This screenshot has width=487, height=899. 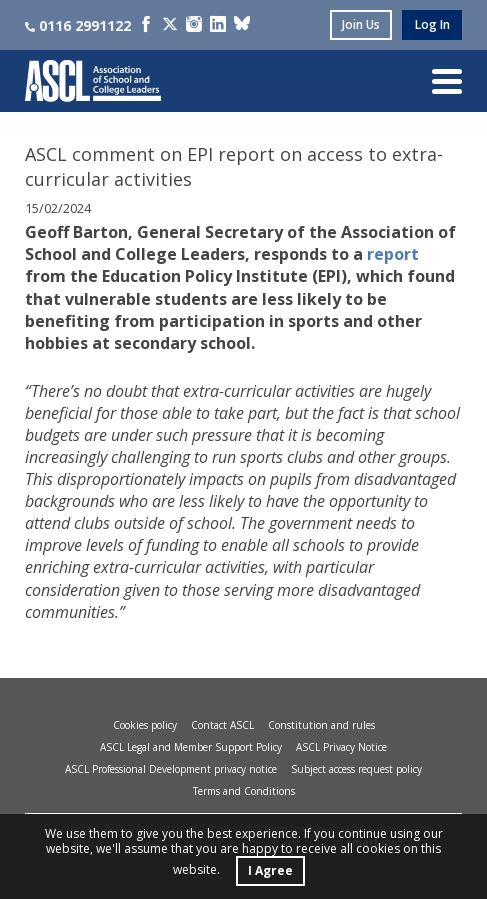 What do you see at coordinates (244, 791) in the screenshot?
I see `Terms and Conditions` at bounding box center [244, 791].